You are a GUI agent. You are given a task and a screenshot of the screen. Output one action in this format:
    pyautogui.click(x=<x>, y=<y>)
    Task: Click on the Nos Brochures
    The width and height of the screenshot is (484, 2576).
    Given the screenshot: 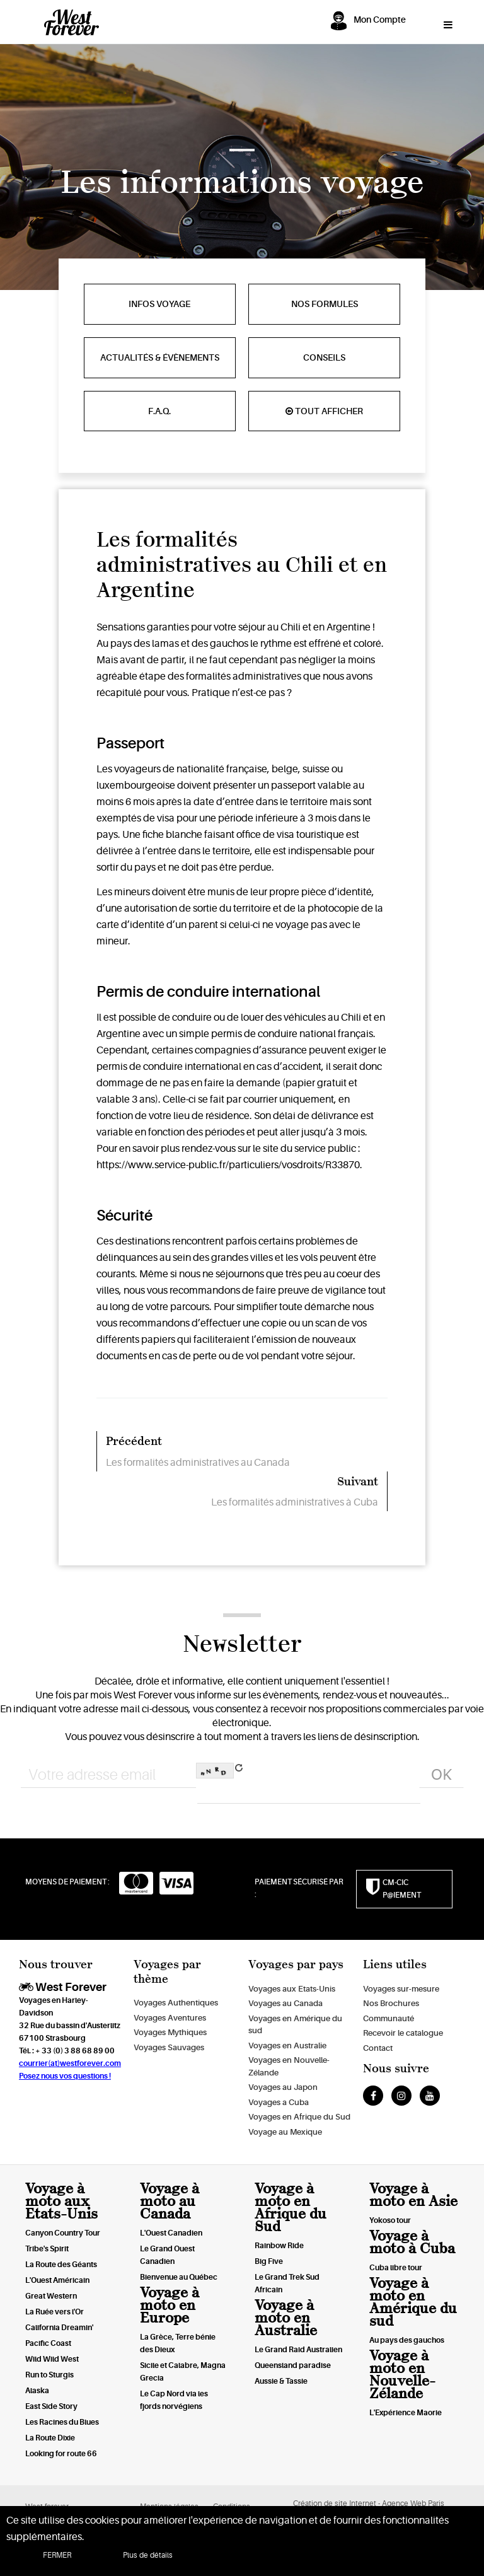 What is the action you would take?
    pyautogui.click(x=391, y=2003)
    